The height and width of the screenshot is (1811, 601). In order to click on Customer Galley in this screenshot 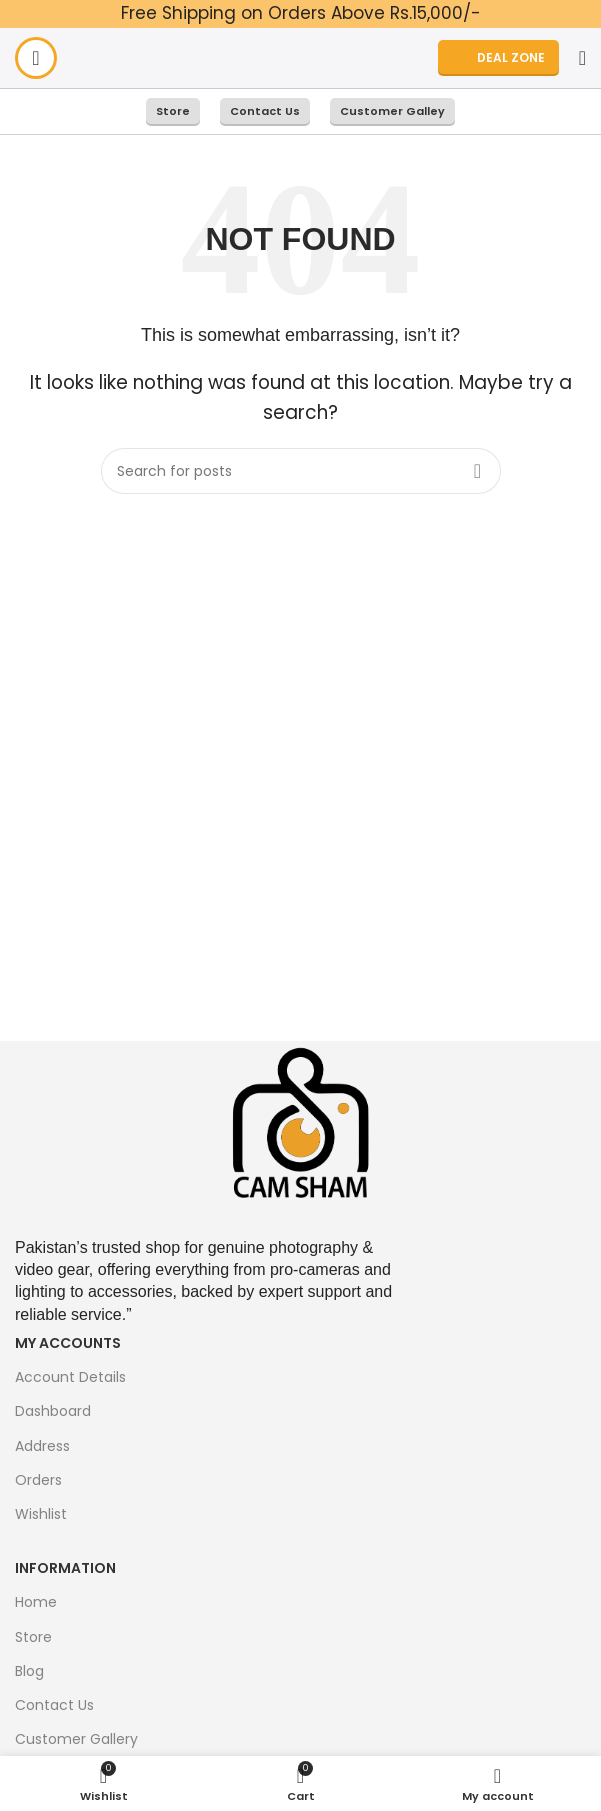, I will do `click(392, 111)`.